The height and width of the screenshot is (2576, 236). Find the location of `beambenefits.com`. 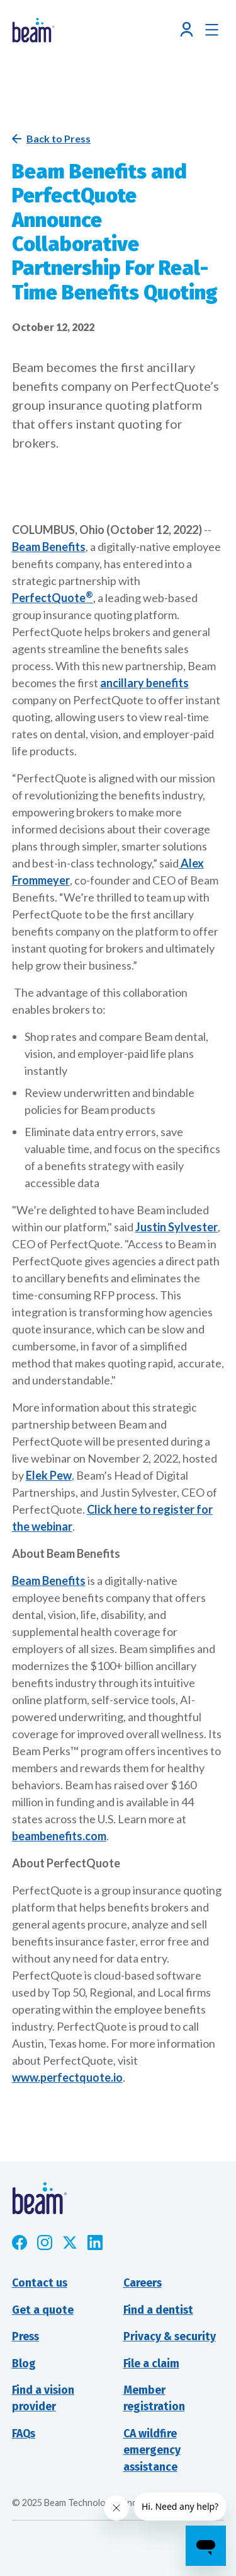

beambenefits.com is located at coordinates (59, 1836).